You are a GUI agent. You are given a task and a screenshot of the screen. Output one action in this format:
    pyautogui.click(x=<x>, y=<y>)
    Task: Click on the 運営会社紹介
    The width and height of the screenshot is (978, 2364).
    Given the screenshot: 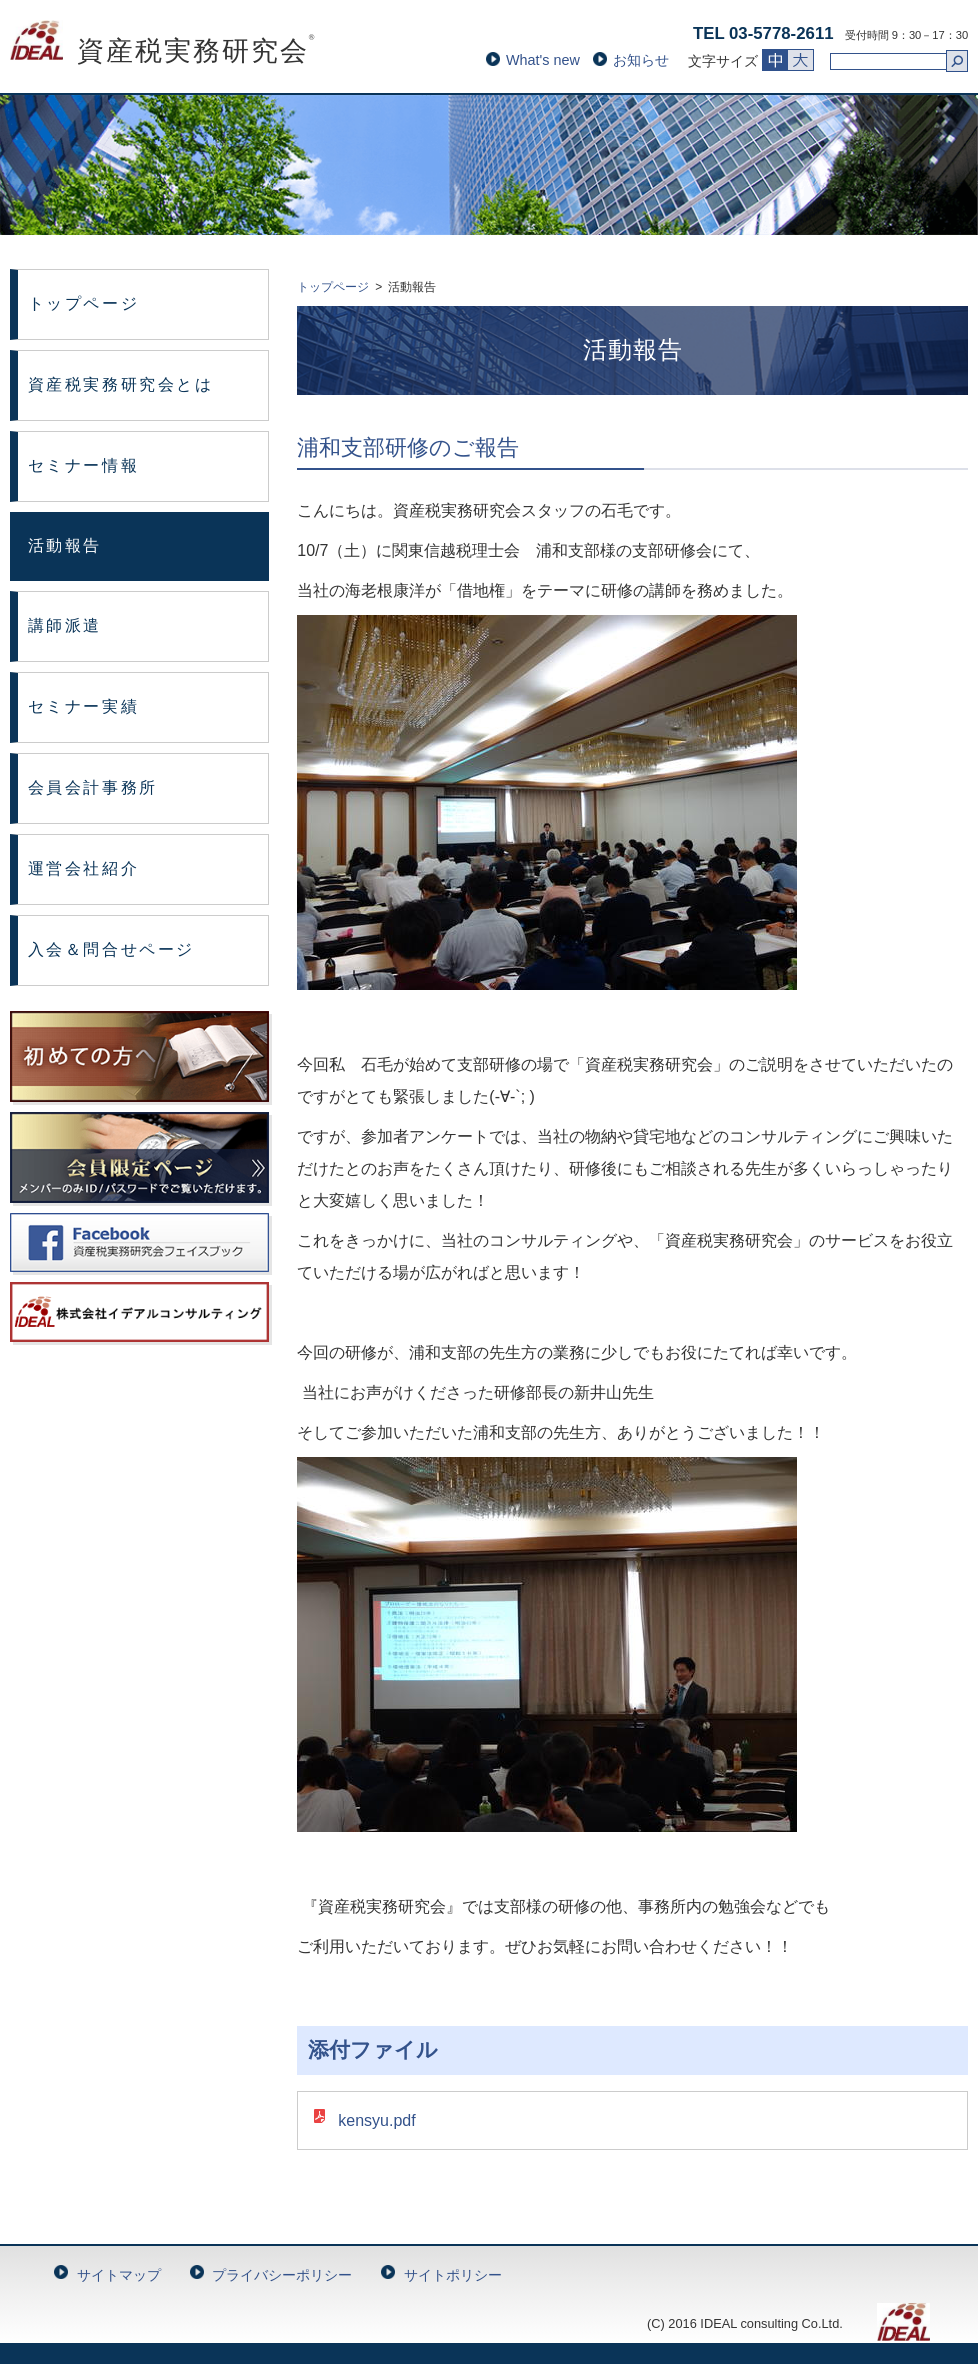 What is the action you would take?
    pyautogui.click(x=83, y=868)
    